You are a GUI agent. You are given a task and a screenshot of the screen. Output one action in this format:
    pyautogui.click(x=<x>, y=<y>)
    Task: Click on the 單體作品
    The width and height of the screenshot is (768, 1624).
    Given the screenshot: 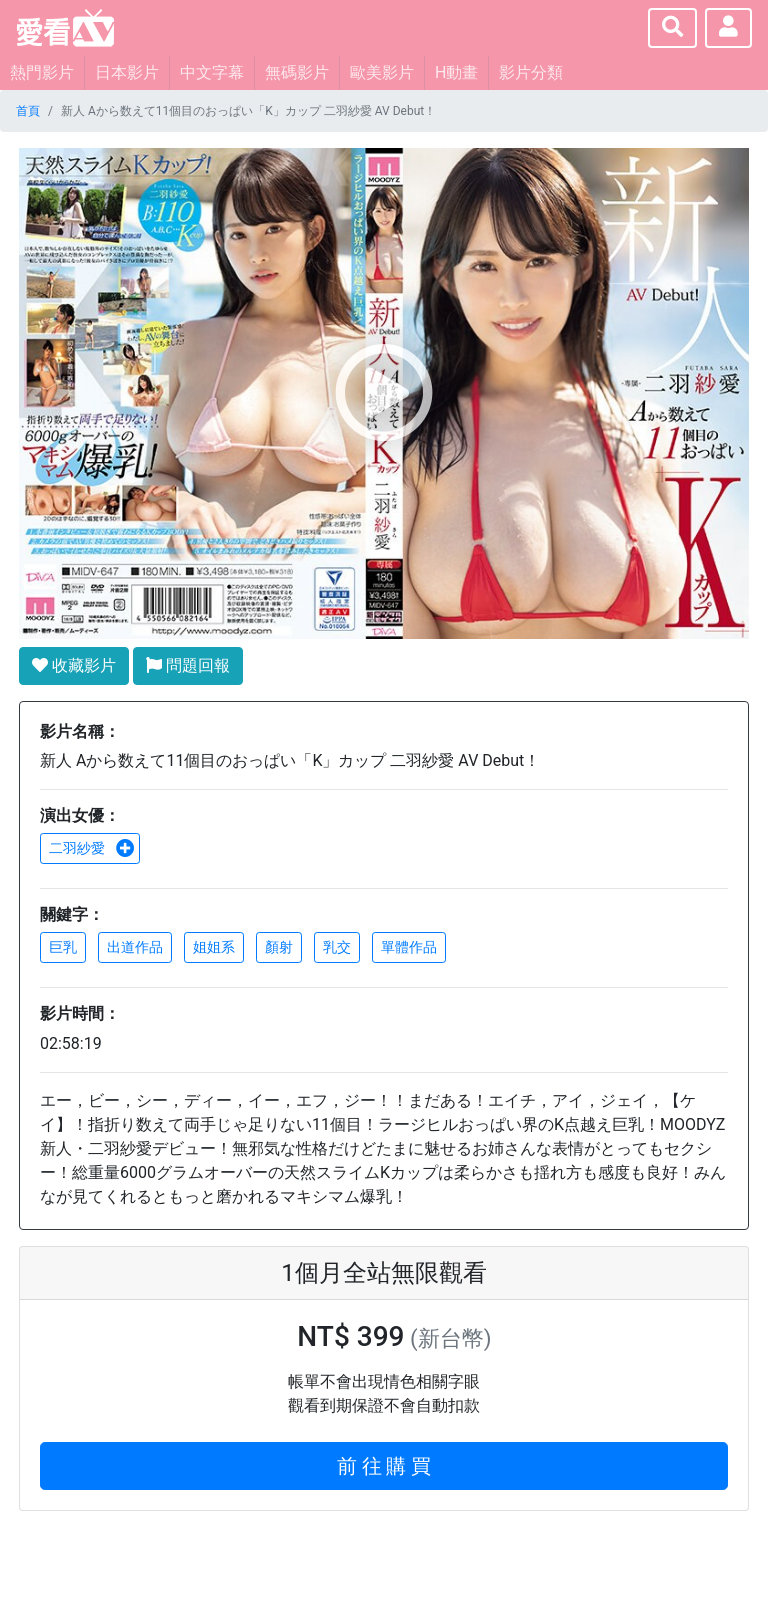 What is the action you would take?
    pyautogui.click(x=409, y=947)
    